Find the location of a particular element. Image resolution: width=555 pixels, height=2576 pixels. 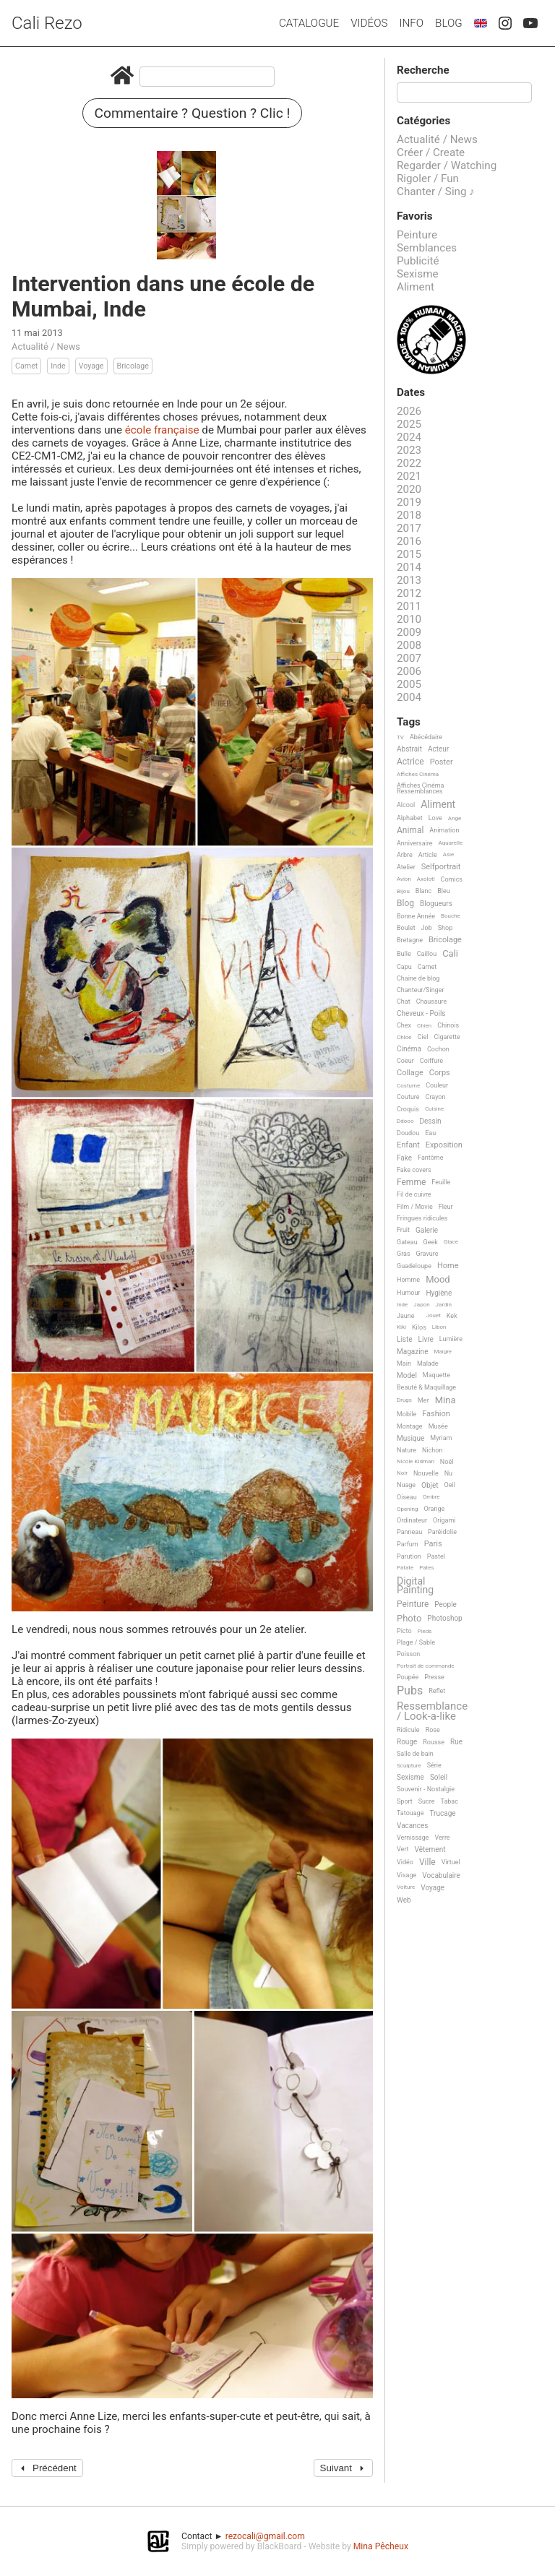

Sport is located at coordinates (405, 1801).